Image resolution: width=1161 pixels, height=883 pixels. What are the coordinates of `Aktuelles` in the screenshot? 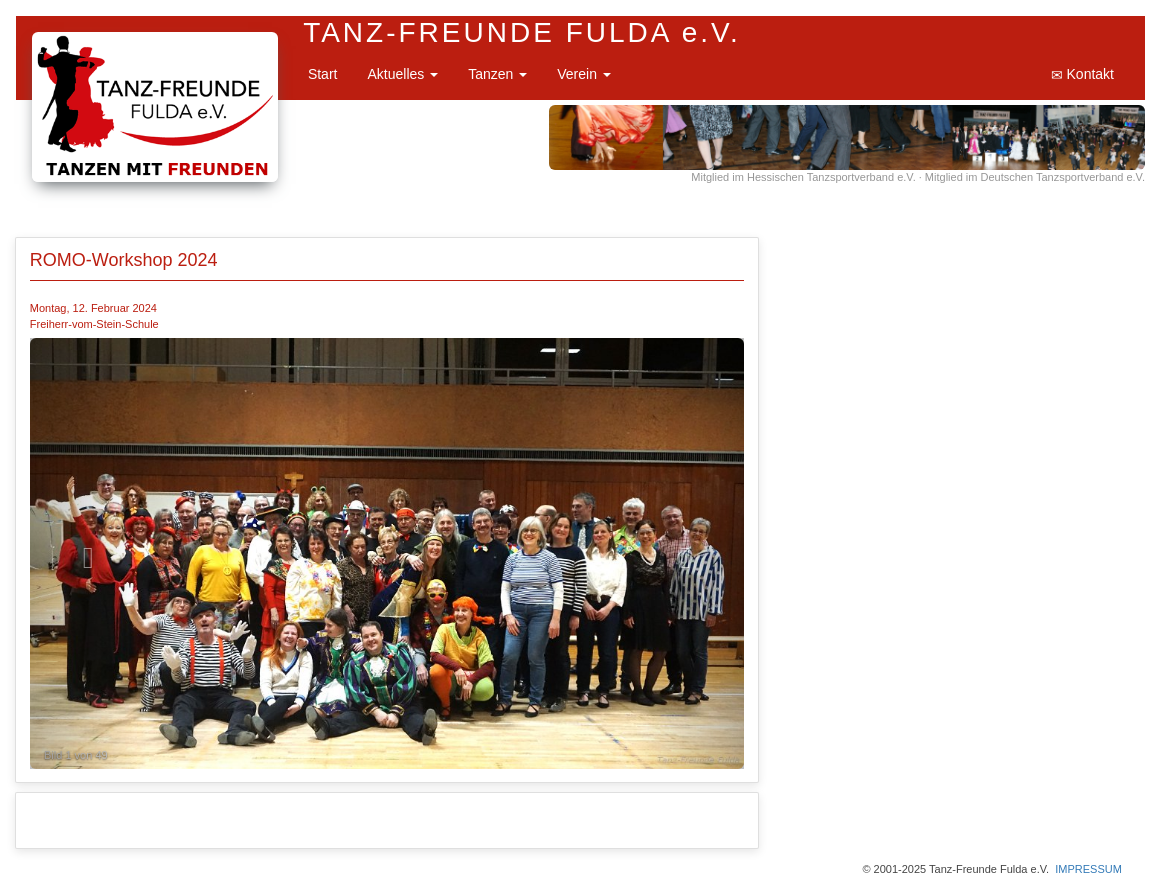 It's located at (402, 74).